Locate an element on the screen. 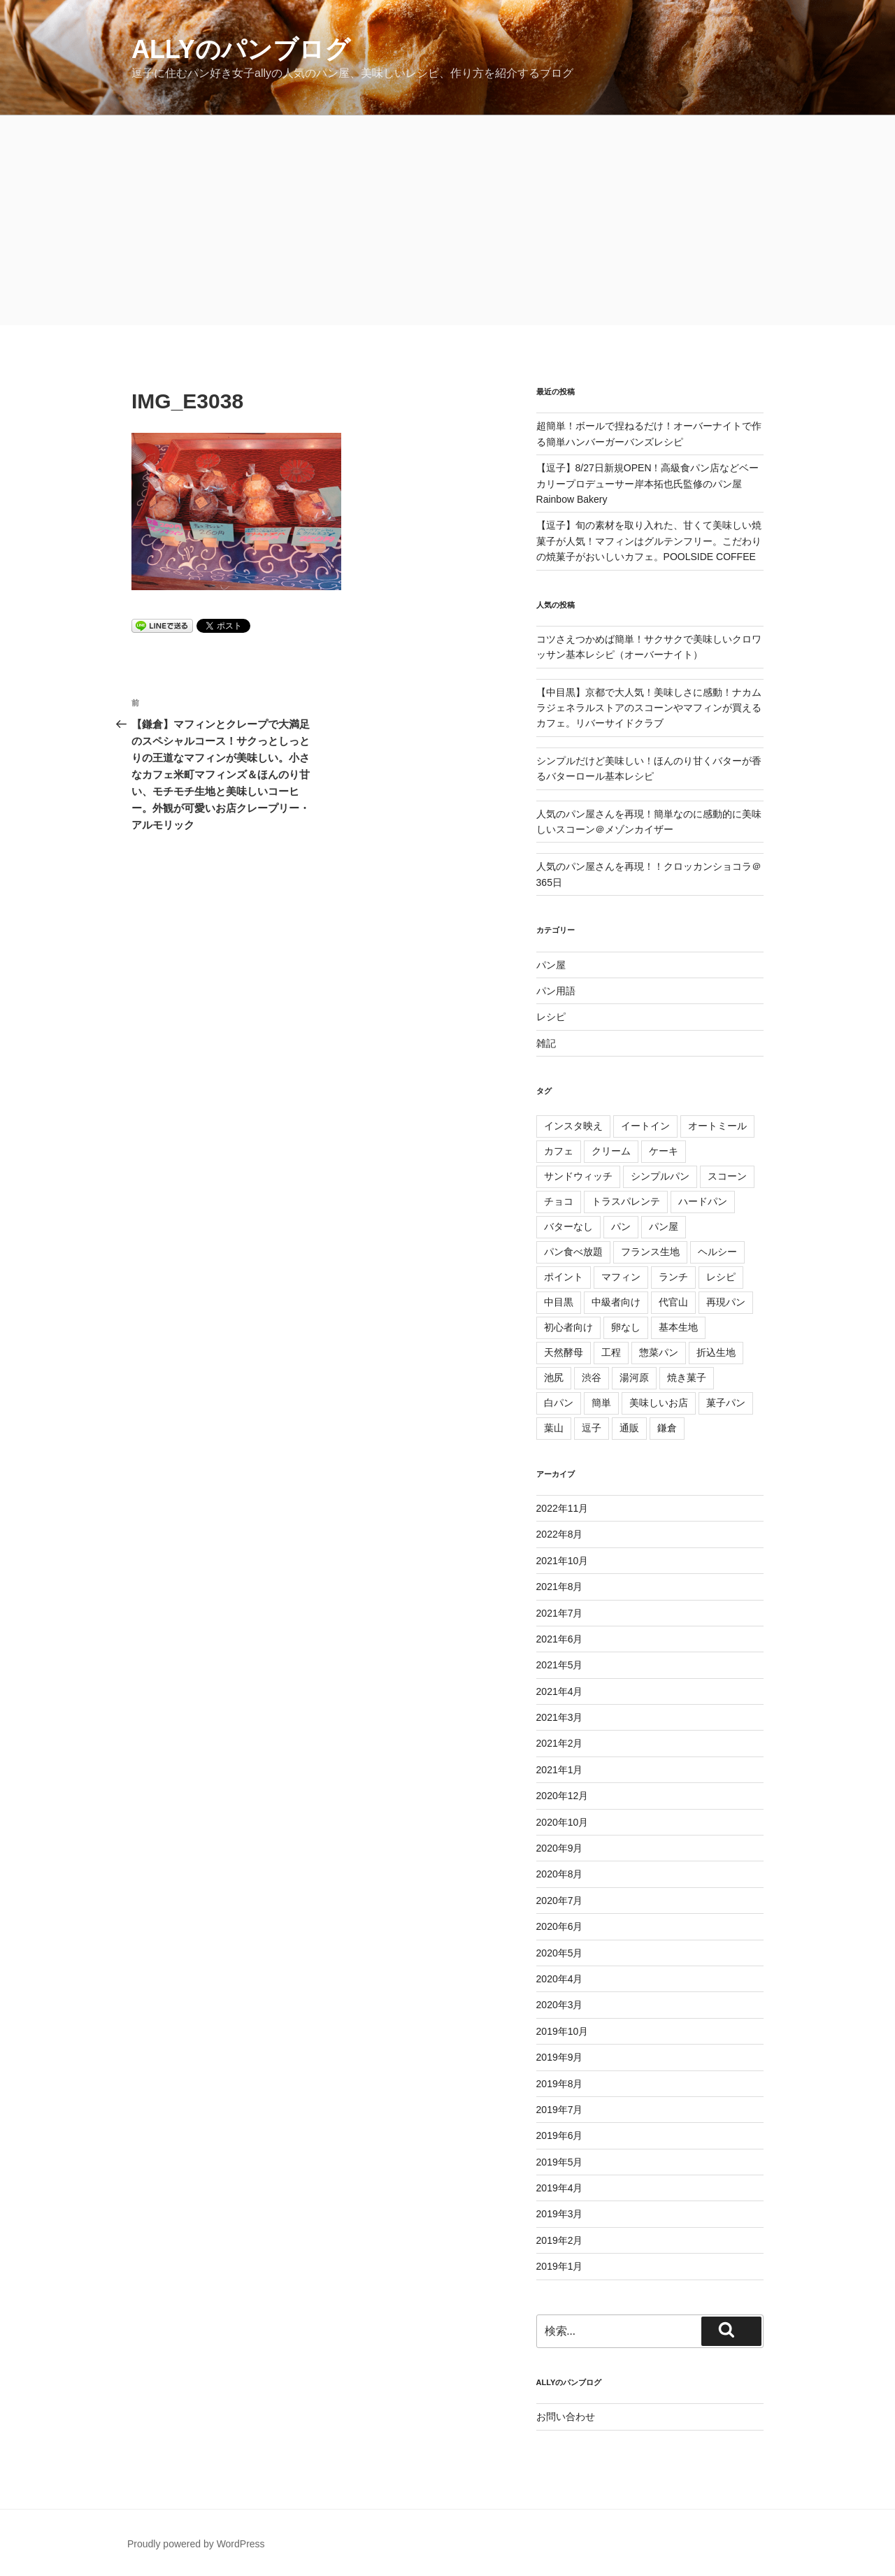 The image size is (895, 2576). 2019年8月 is located at coordinates (559, 2083).